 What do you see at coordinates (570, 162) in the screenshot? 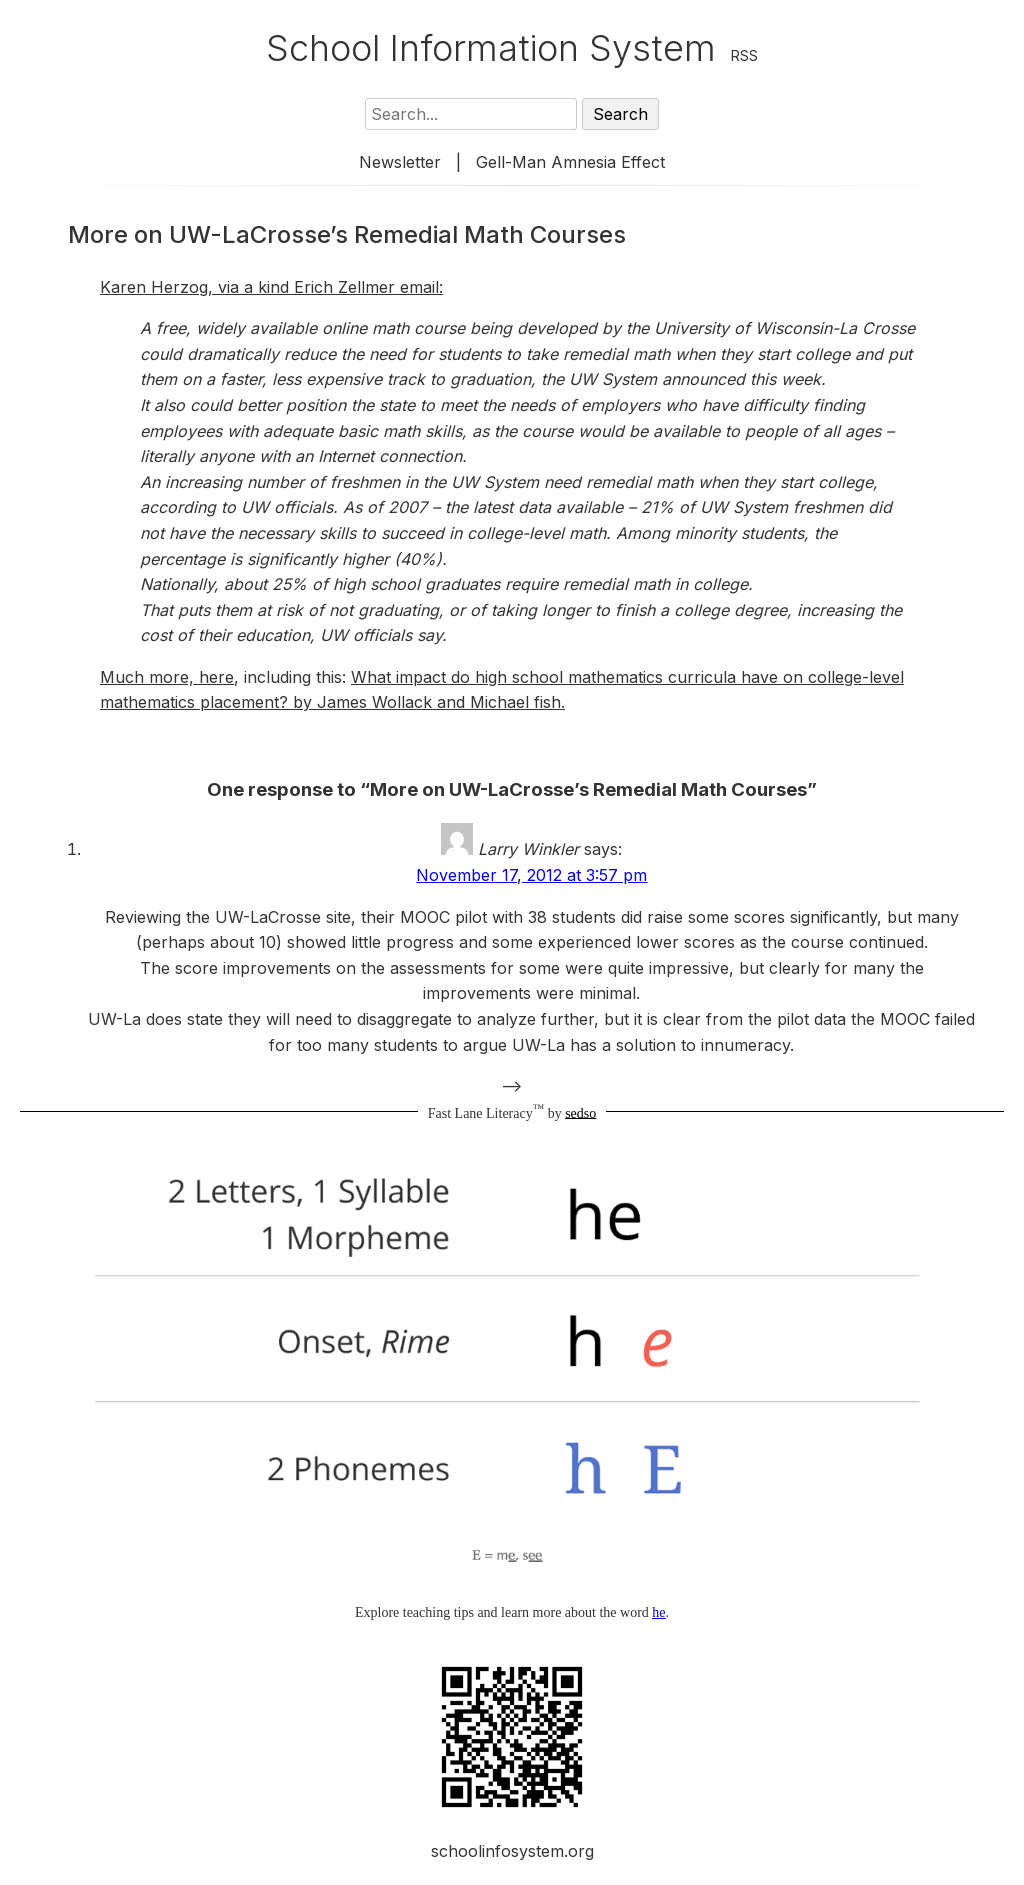
I see `Gell-Man Amnesia Effect` at bounding box center [570, 162].